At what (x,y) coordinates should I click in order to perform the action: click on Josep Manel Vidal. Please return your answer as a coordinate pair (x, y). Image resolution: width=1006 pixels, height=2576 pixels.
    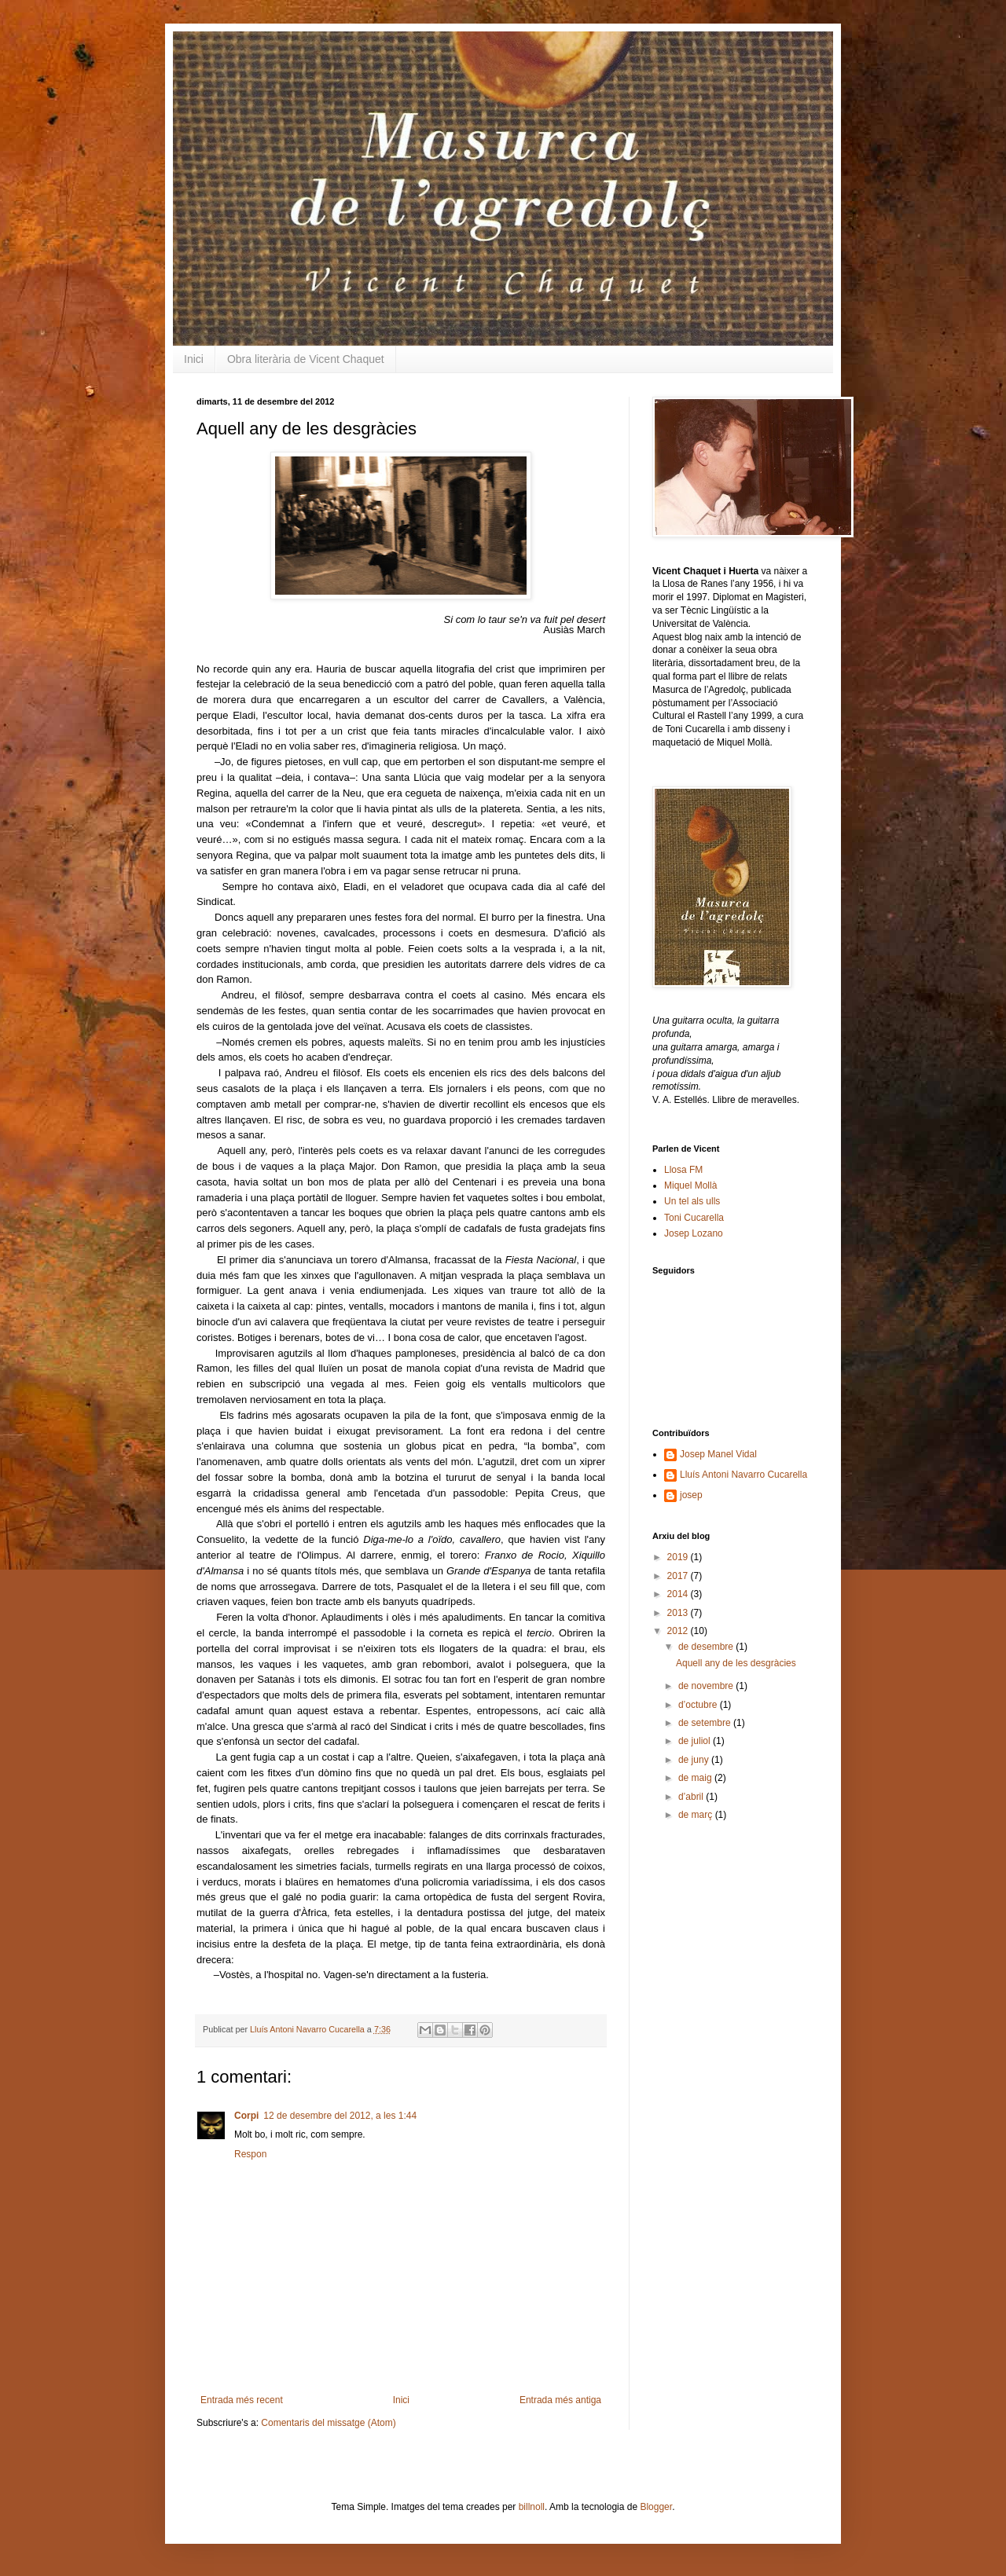
    Looking at the image, I should click on (718, 1454).